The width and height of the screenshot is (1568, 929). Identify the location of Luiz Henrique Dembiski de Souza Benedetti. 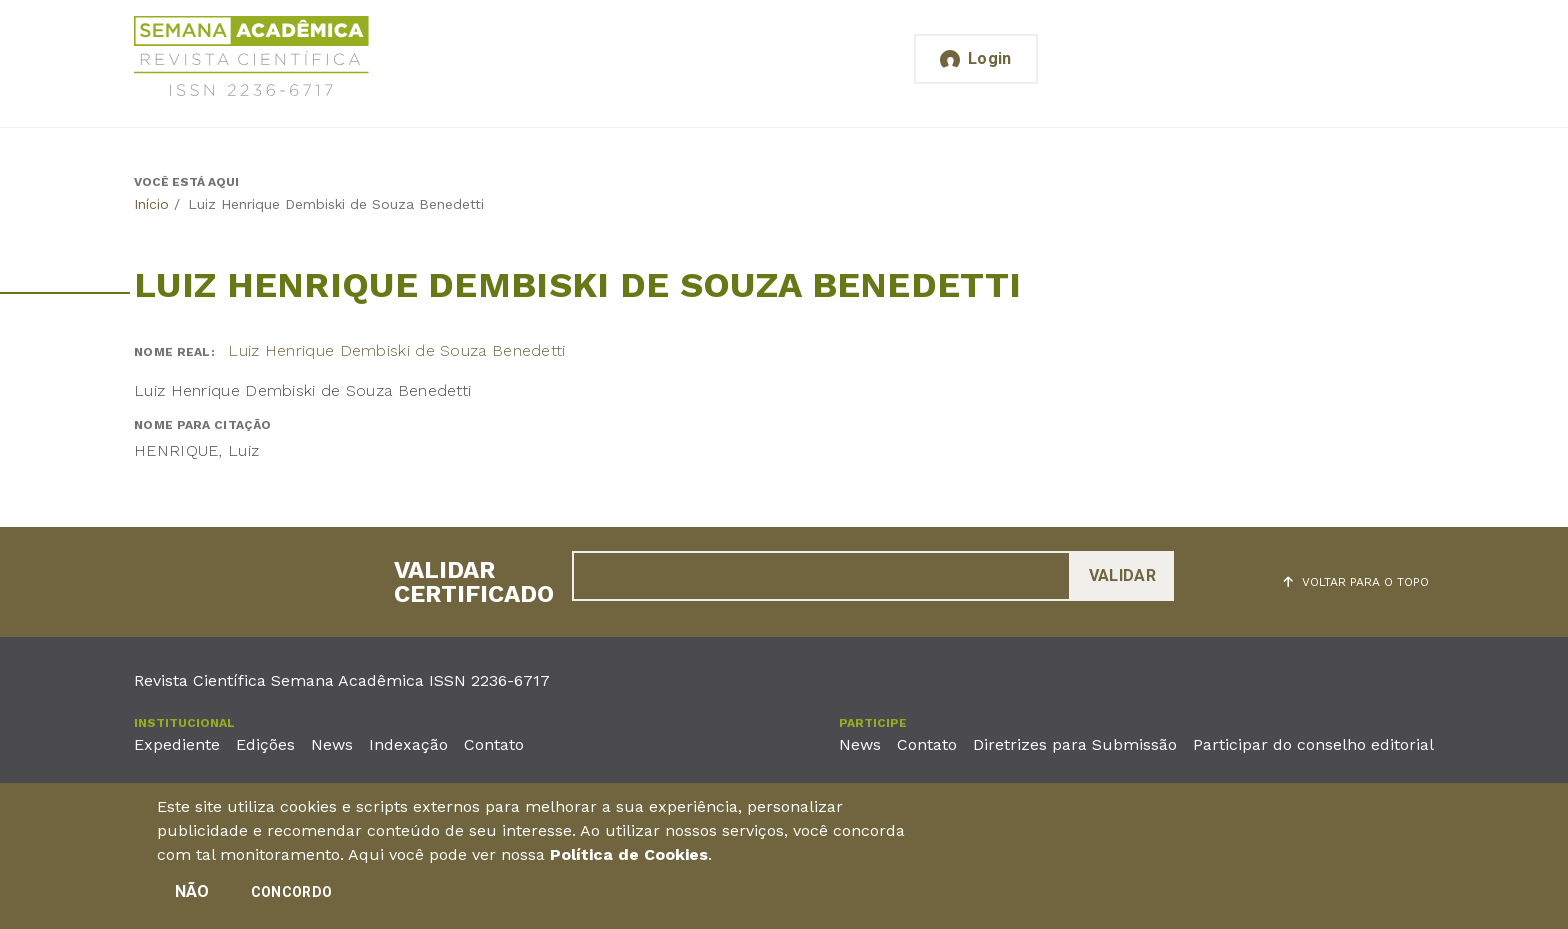
(396, 350).